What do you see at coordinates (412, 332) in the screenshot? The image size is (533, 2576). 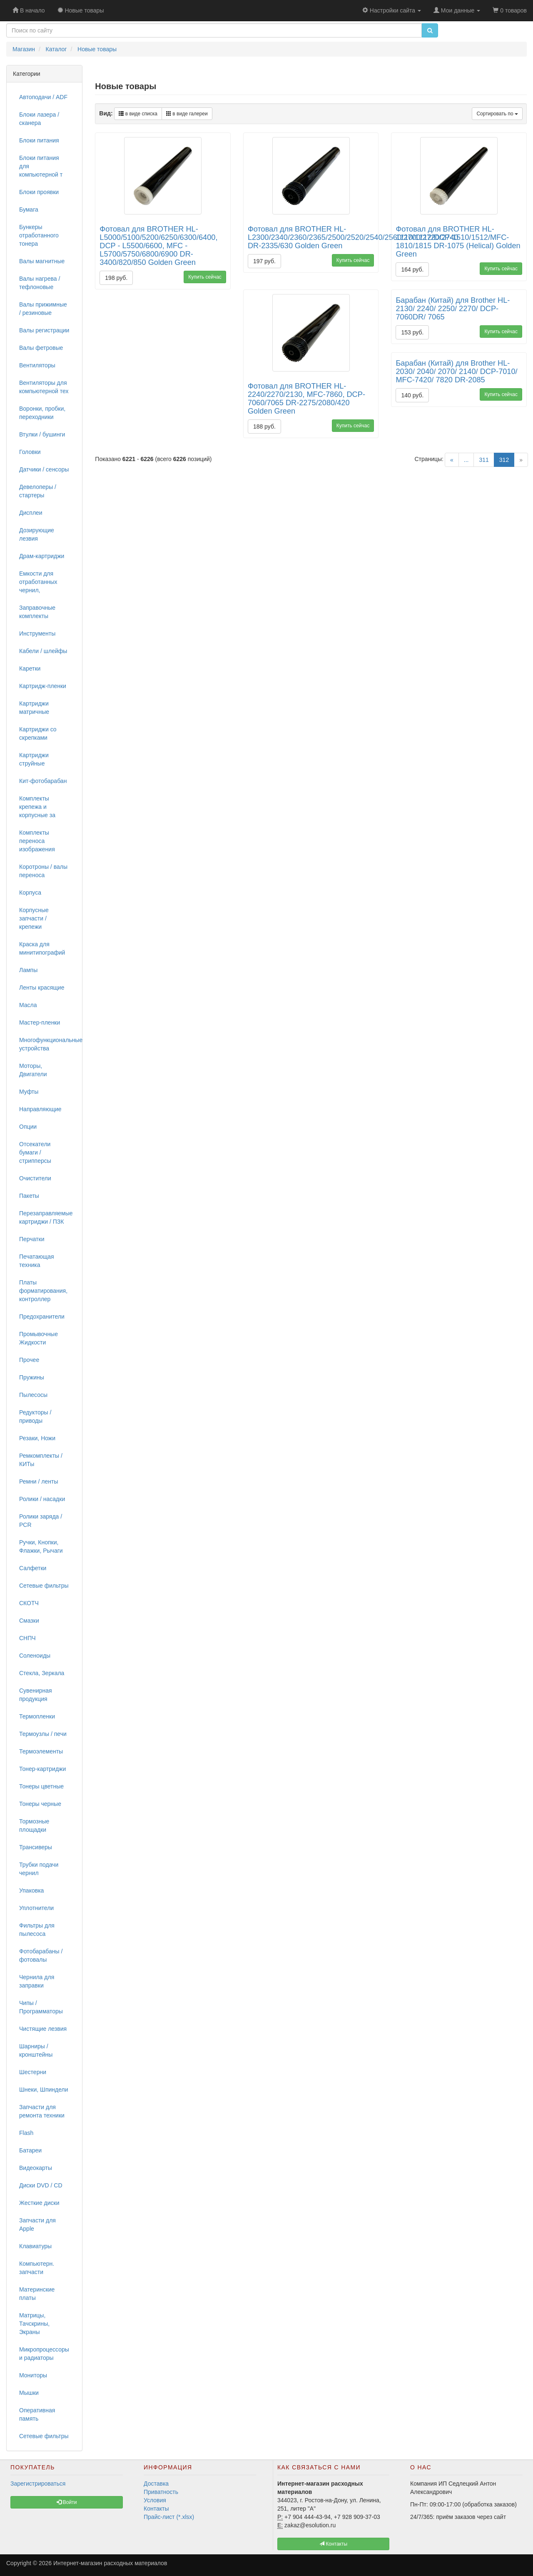 I see `153 руб.` at bounding box center [412, 332].